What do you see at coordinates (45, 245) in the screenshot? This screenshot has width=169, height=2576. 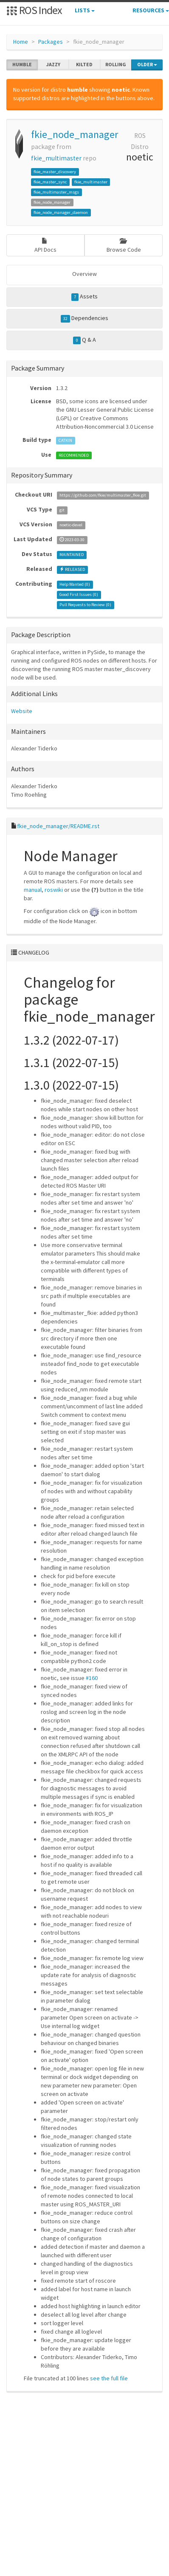 I see `API Docs` at bounding box center [45, 245].